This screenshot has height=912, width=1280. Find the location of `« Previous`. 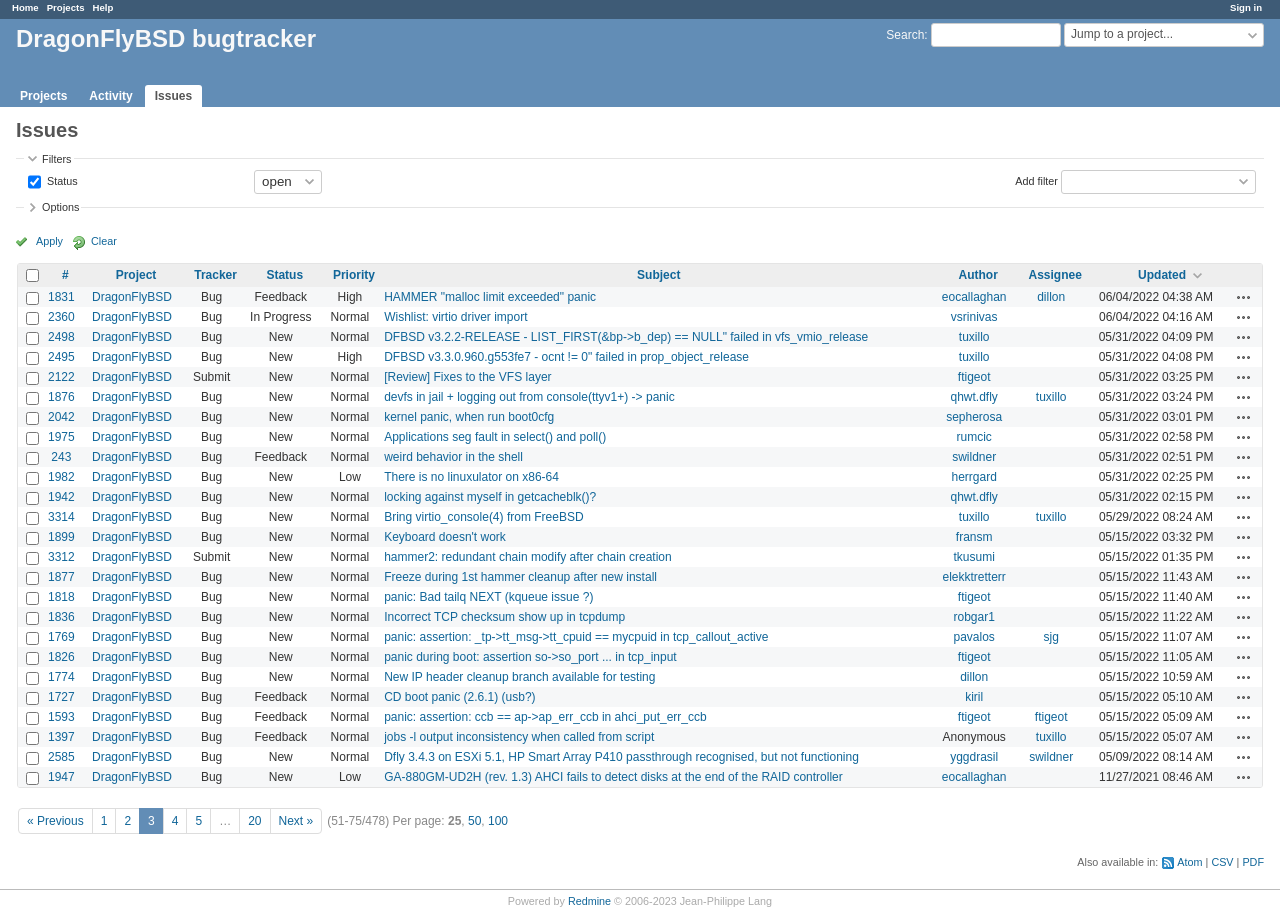

« Previous is located at coordinates (55, 821).